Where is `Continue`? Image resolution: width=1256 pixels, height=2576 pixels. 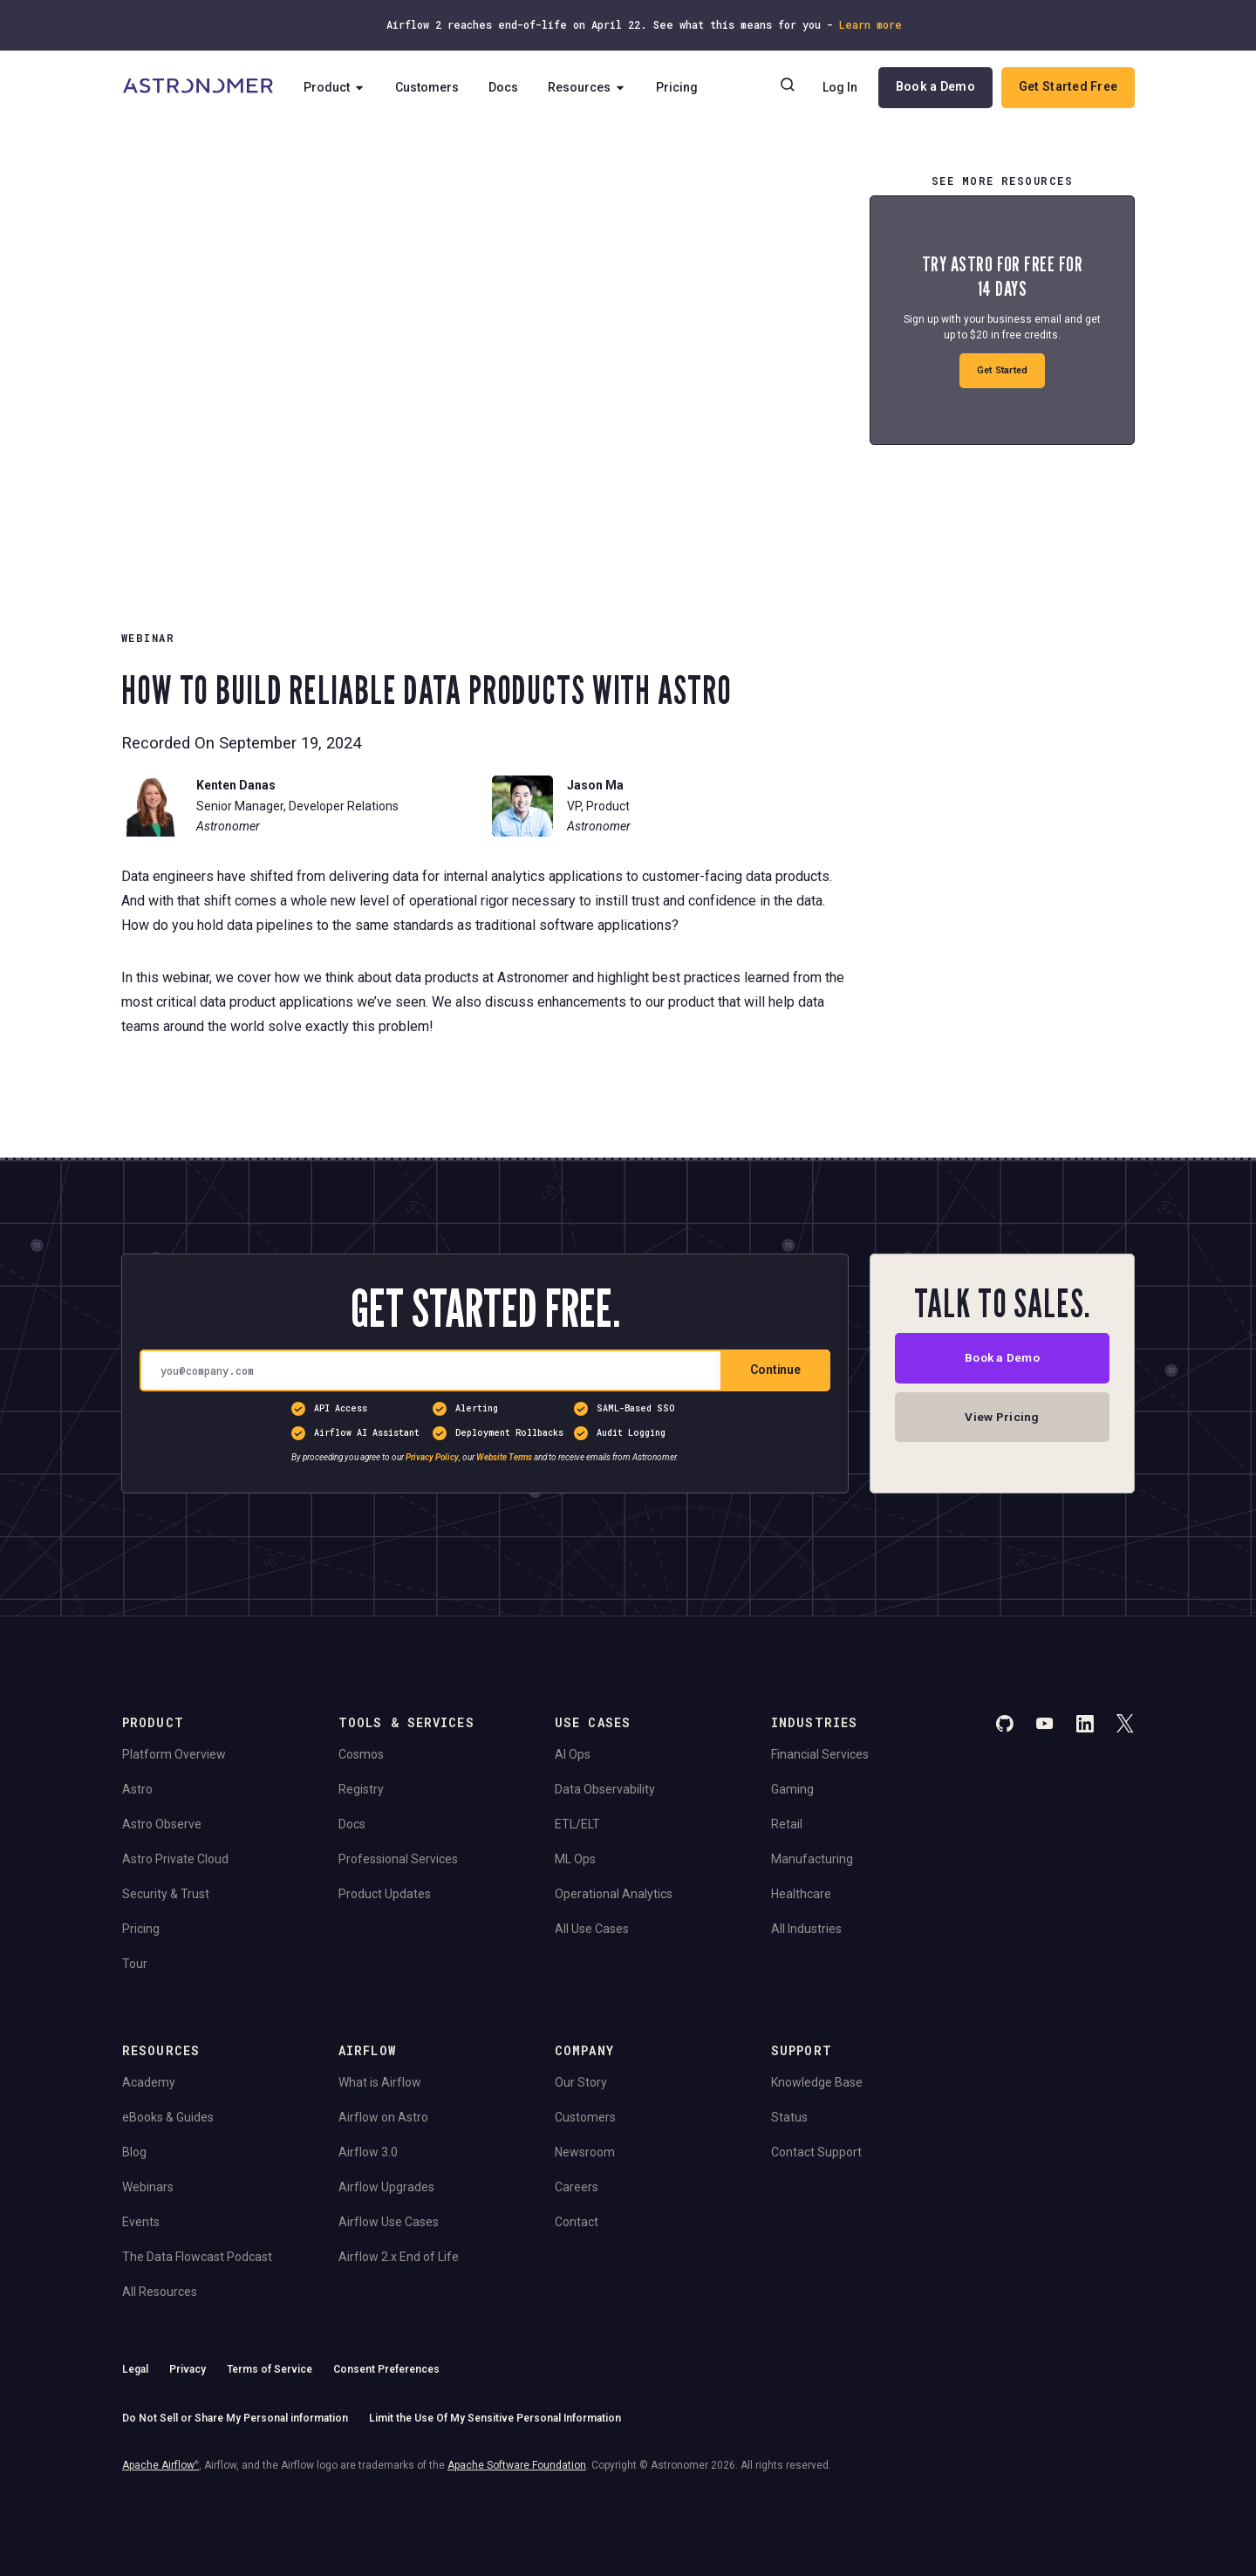
Continue is located at coordinates (775, 1370).